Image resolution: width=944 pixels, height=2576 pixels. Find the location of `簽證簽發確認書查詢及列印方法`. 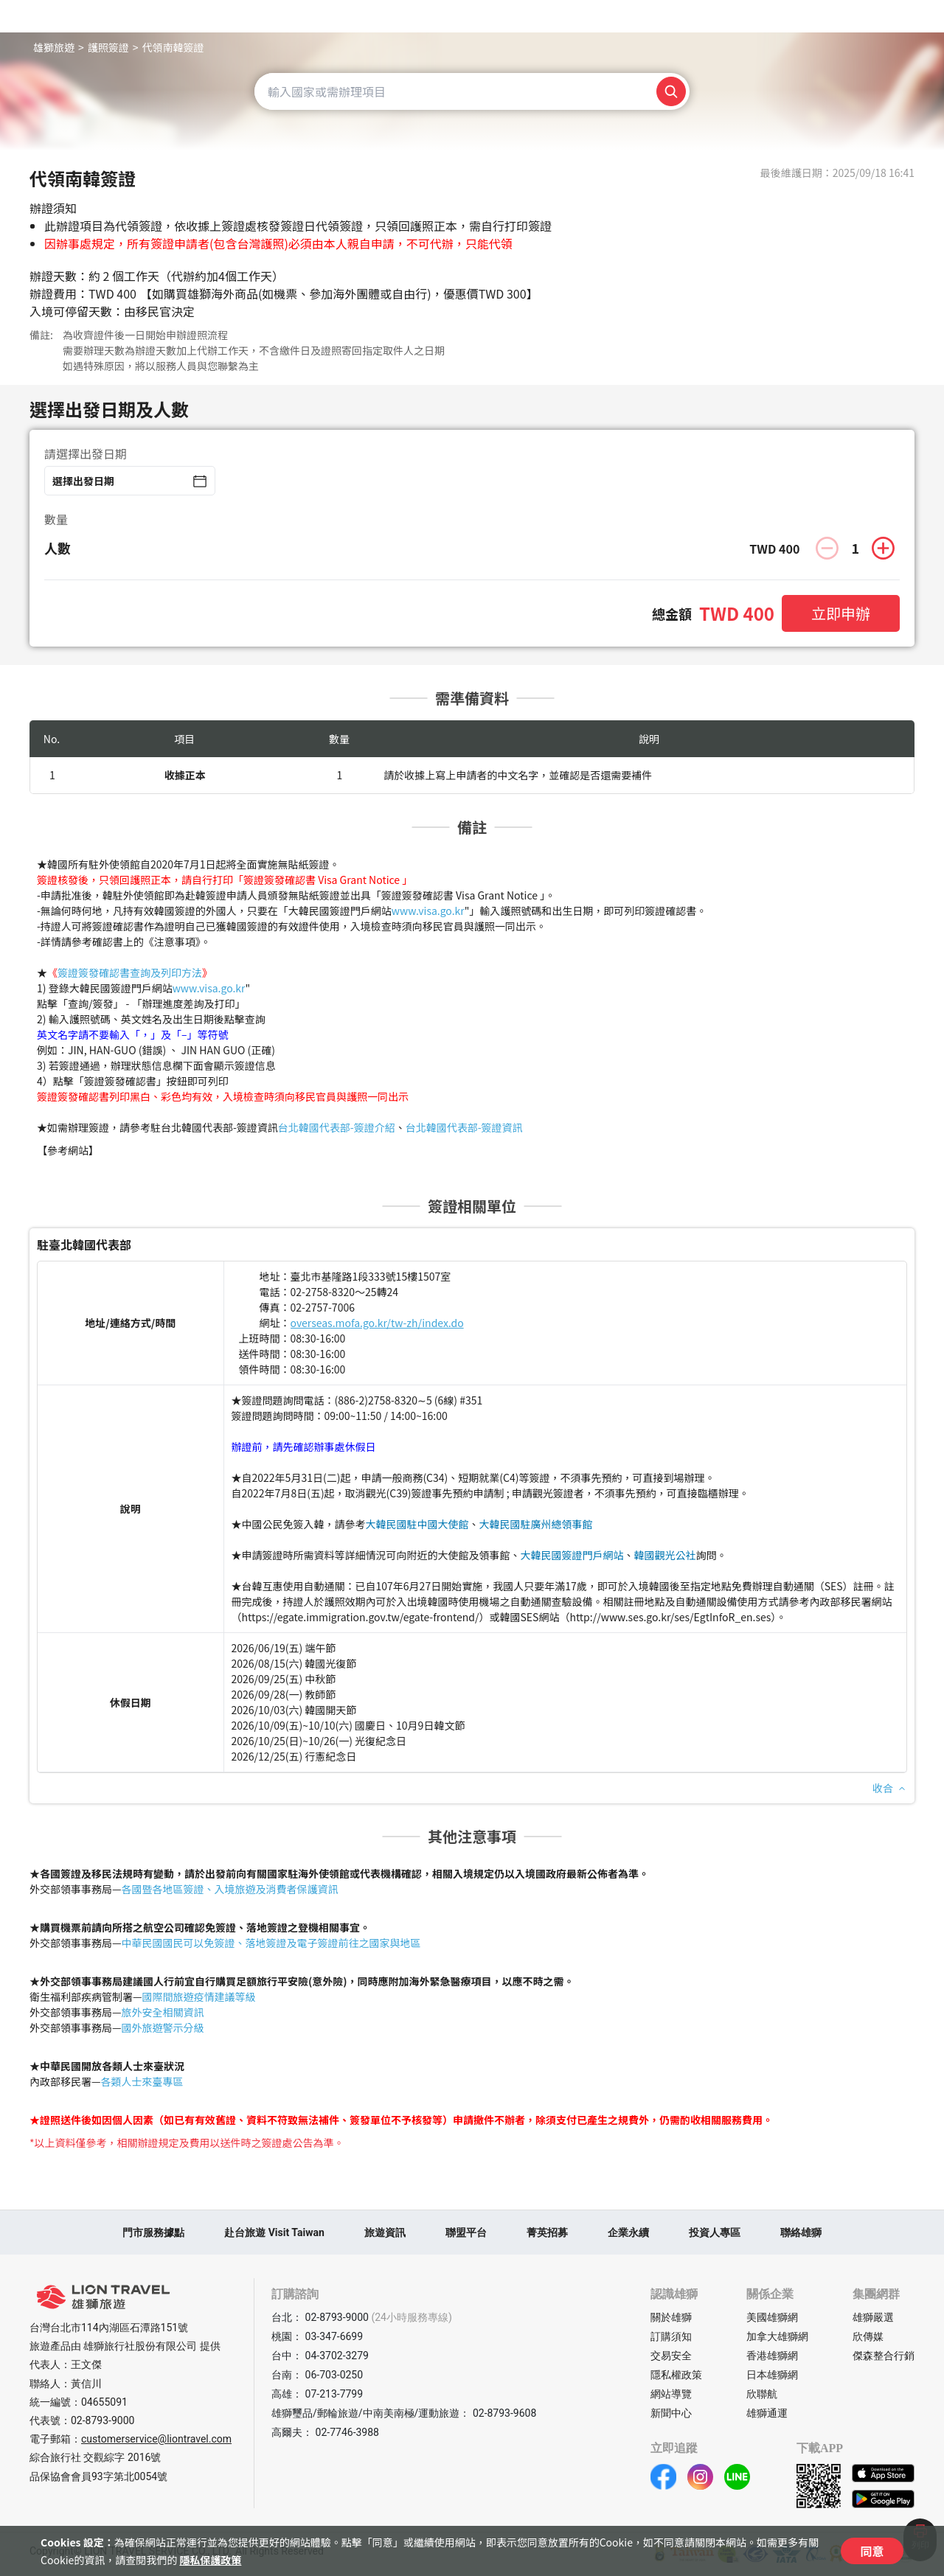

簽證簽發確認書查詢及列印方法 is located at coordinates (130, 972).